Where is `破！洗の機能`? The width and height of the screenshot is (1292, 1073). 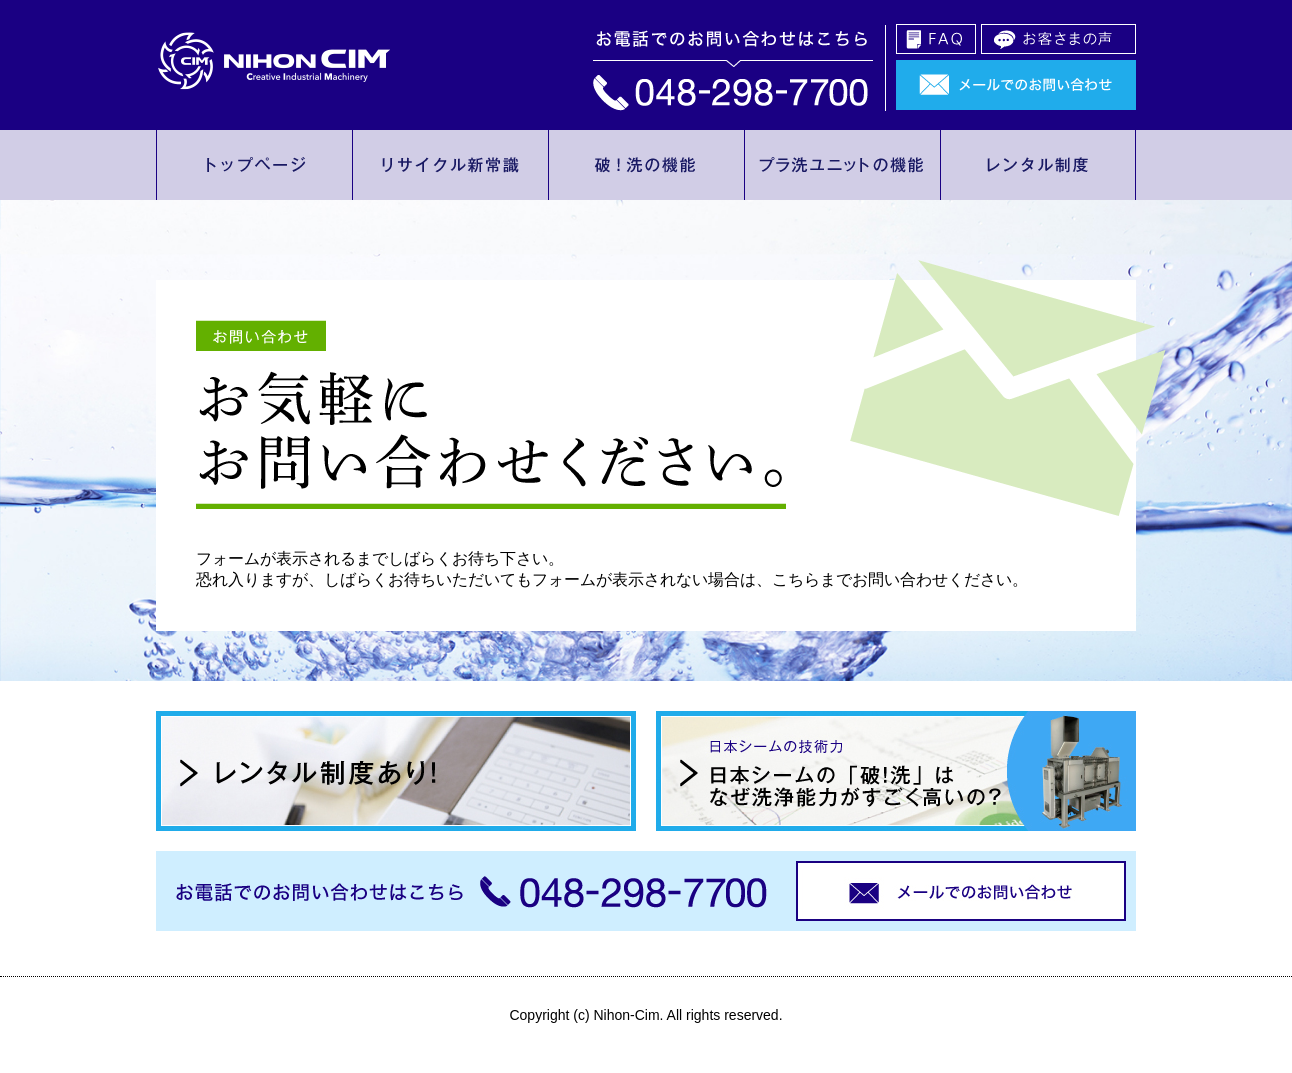 破！洗の機能 is located at coordinates (646, 165).